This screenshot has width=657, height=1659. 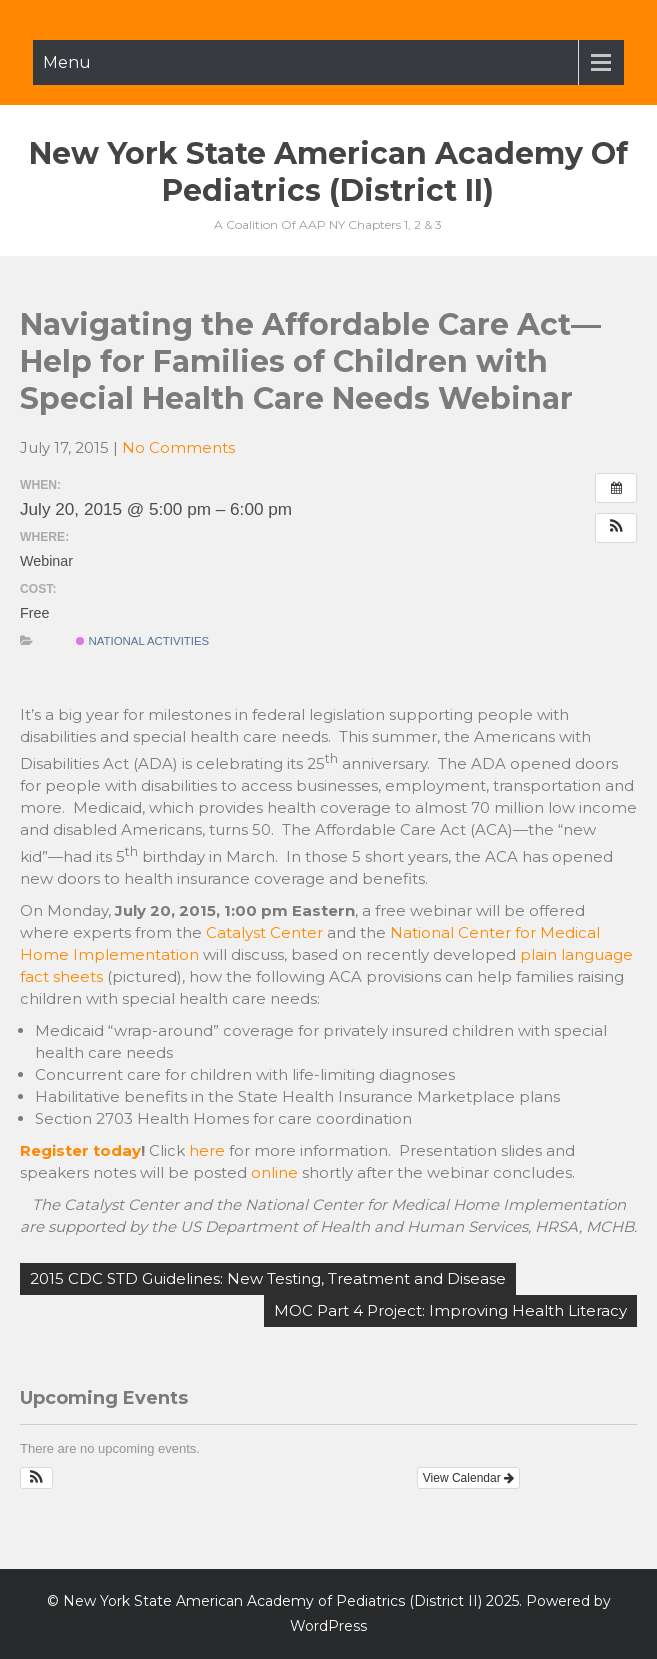 I want to click on View Calendar, so click(x=468, y=1478).